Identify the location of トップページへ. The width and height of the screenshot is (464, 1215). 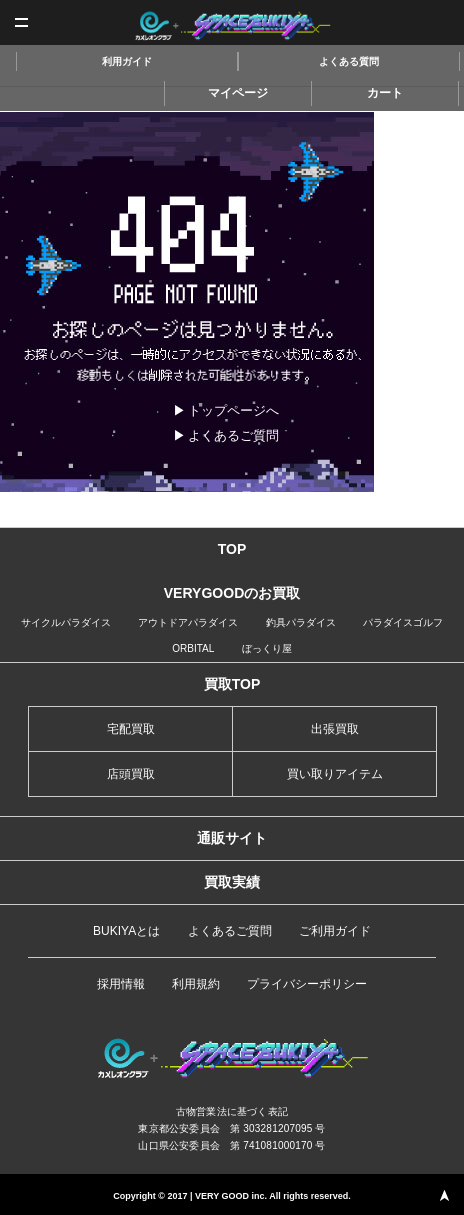
(233, 410).